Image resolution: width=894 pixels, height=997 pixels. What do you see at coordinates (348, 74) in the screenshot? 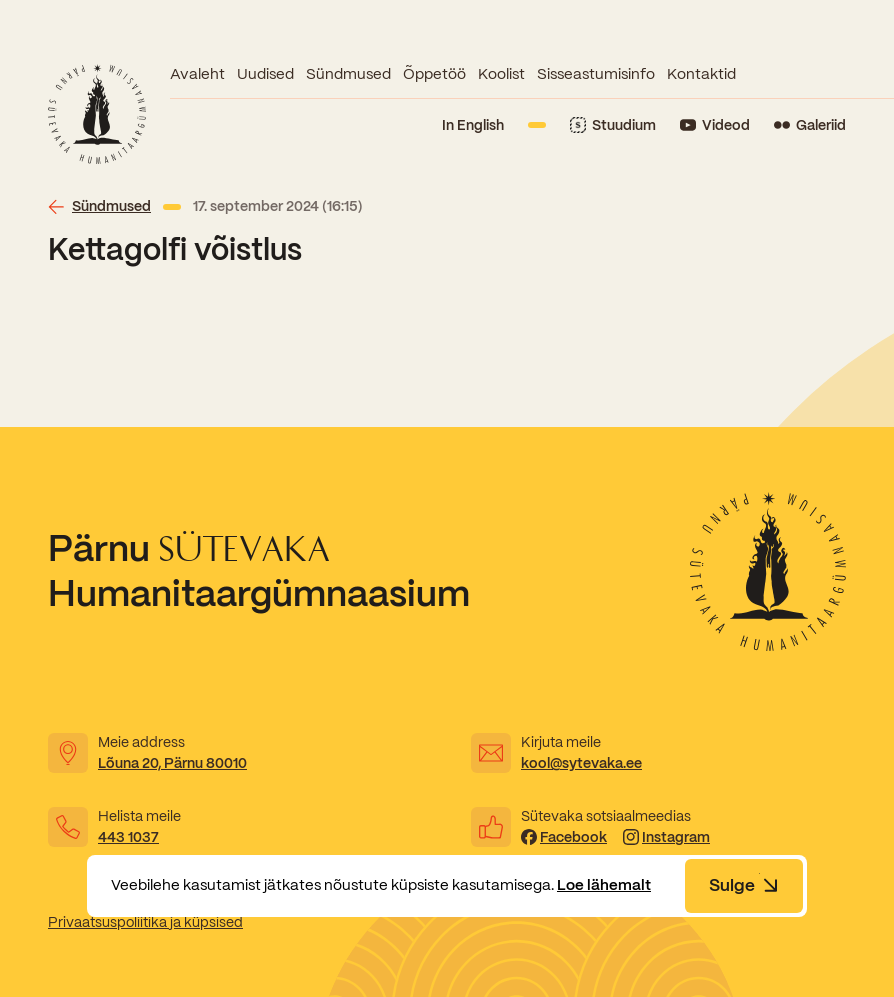
I see `Sündmused` at bounding box center [348, 74].